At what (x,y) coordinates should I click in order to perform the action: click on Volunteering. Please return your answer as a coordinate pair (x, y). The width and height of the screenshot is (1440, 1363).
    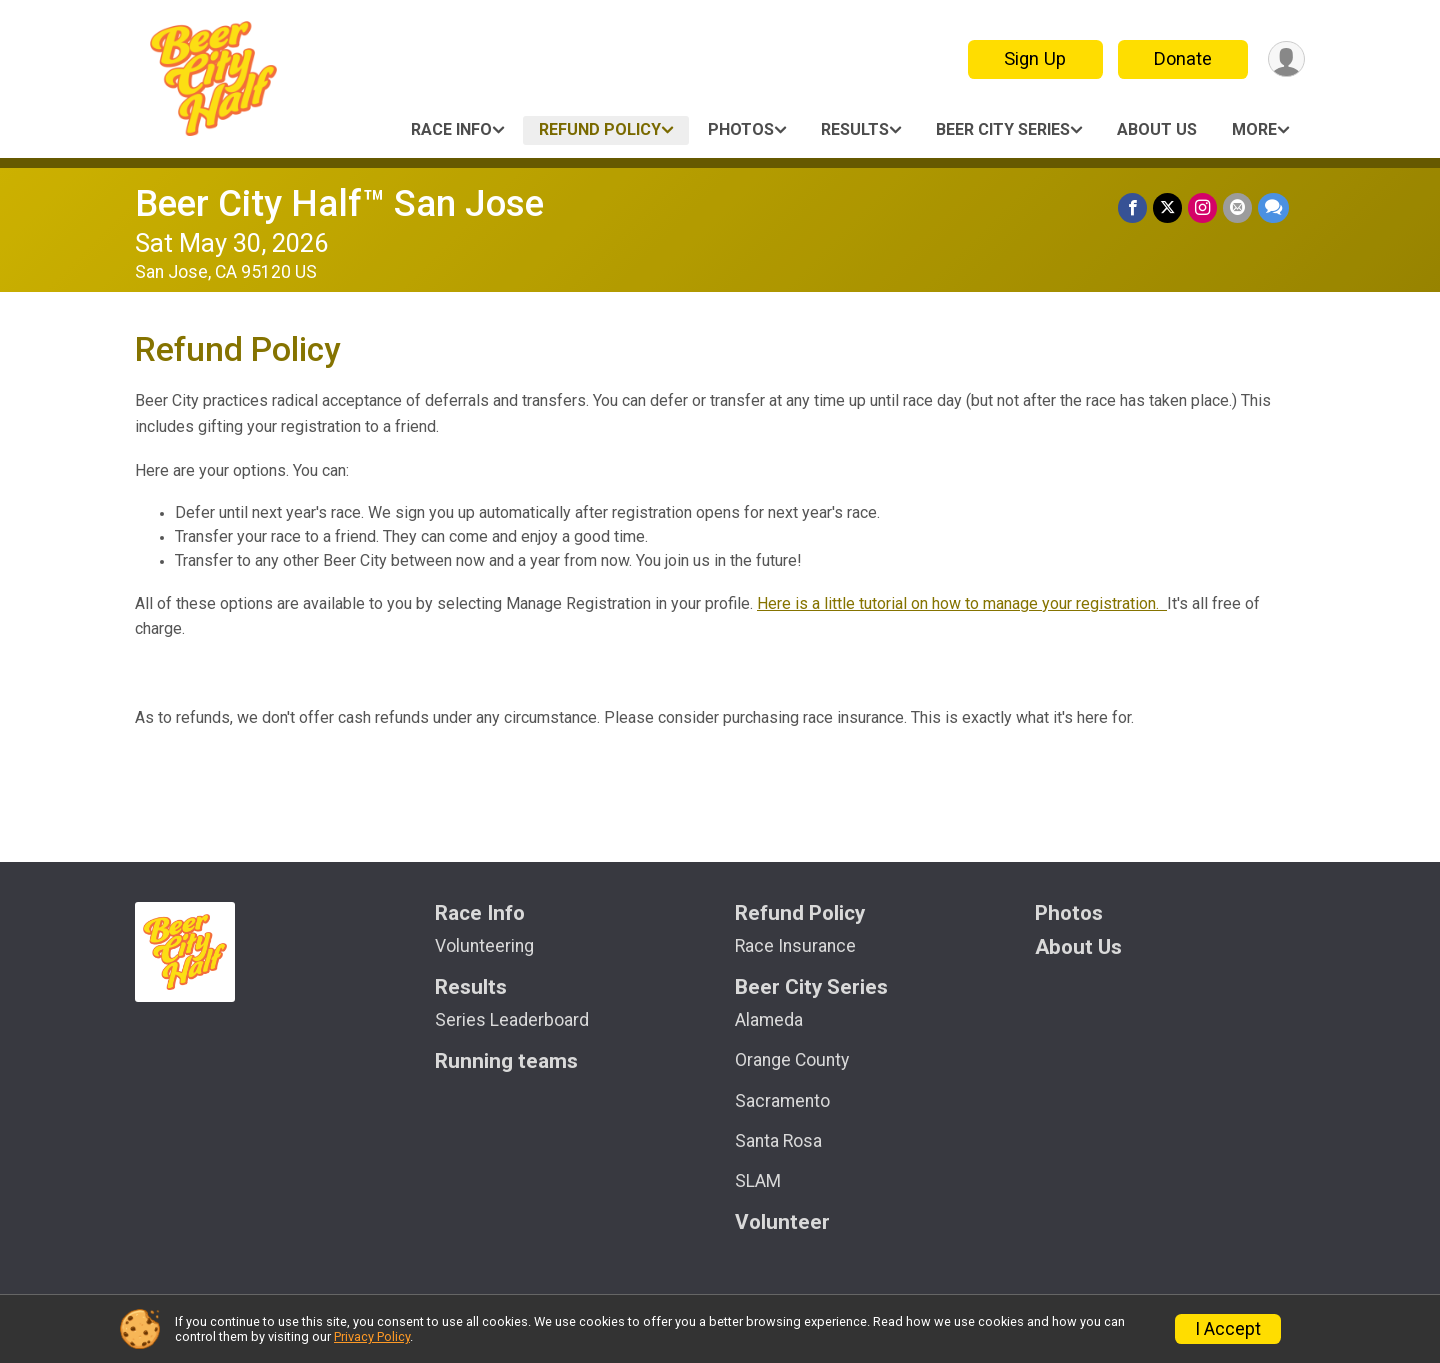
    Looking at the image, I should click on (484, 946).